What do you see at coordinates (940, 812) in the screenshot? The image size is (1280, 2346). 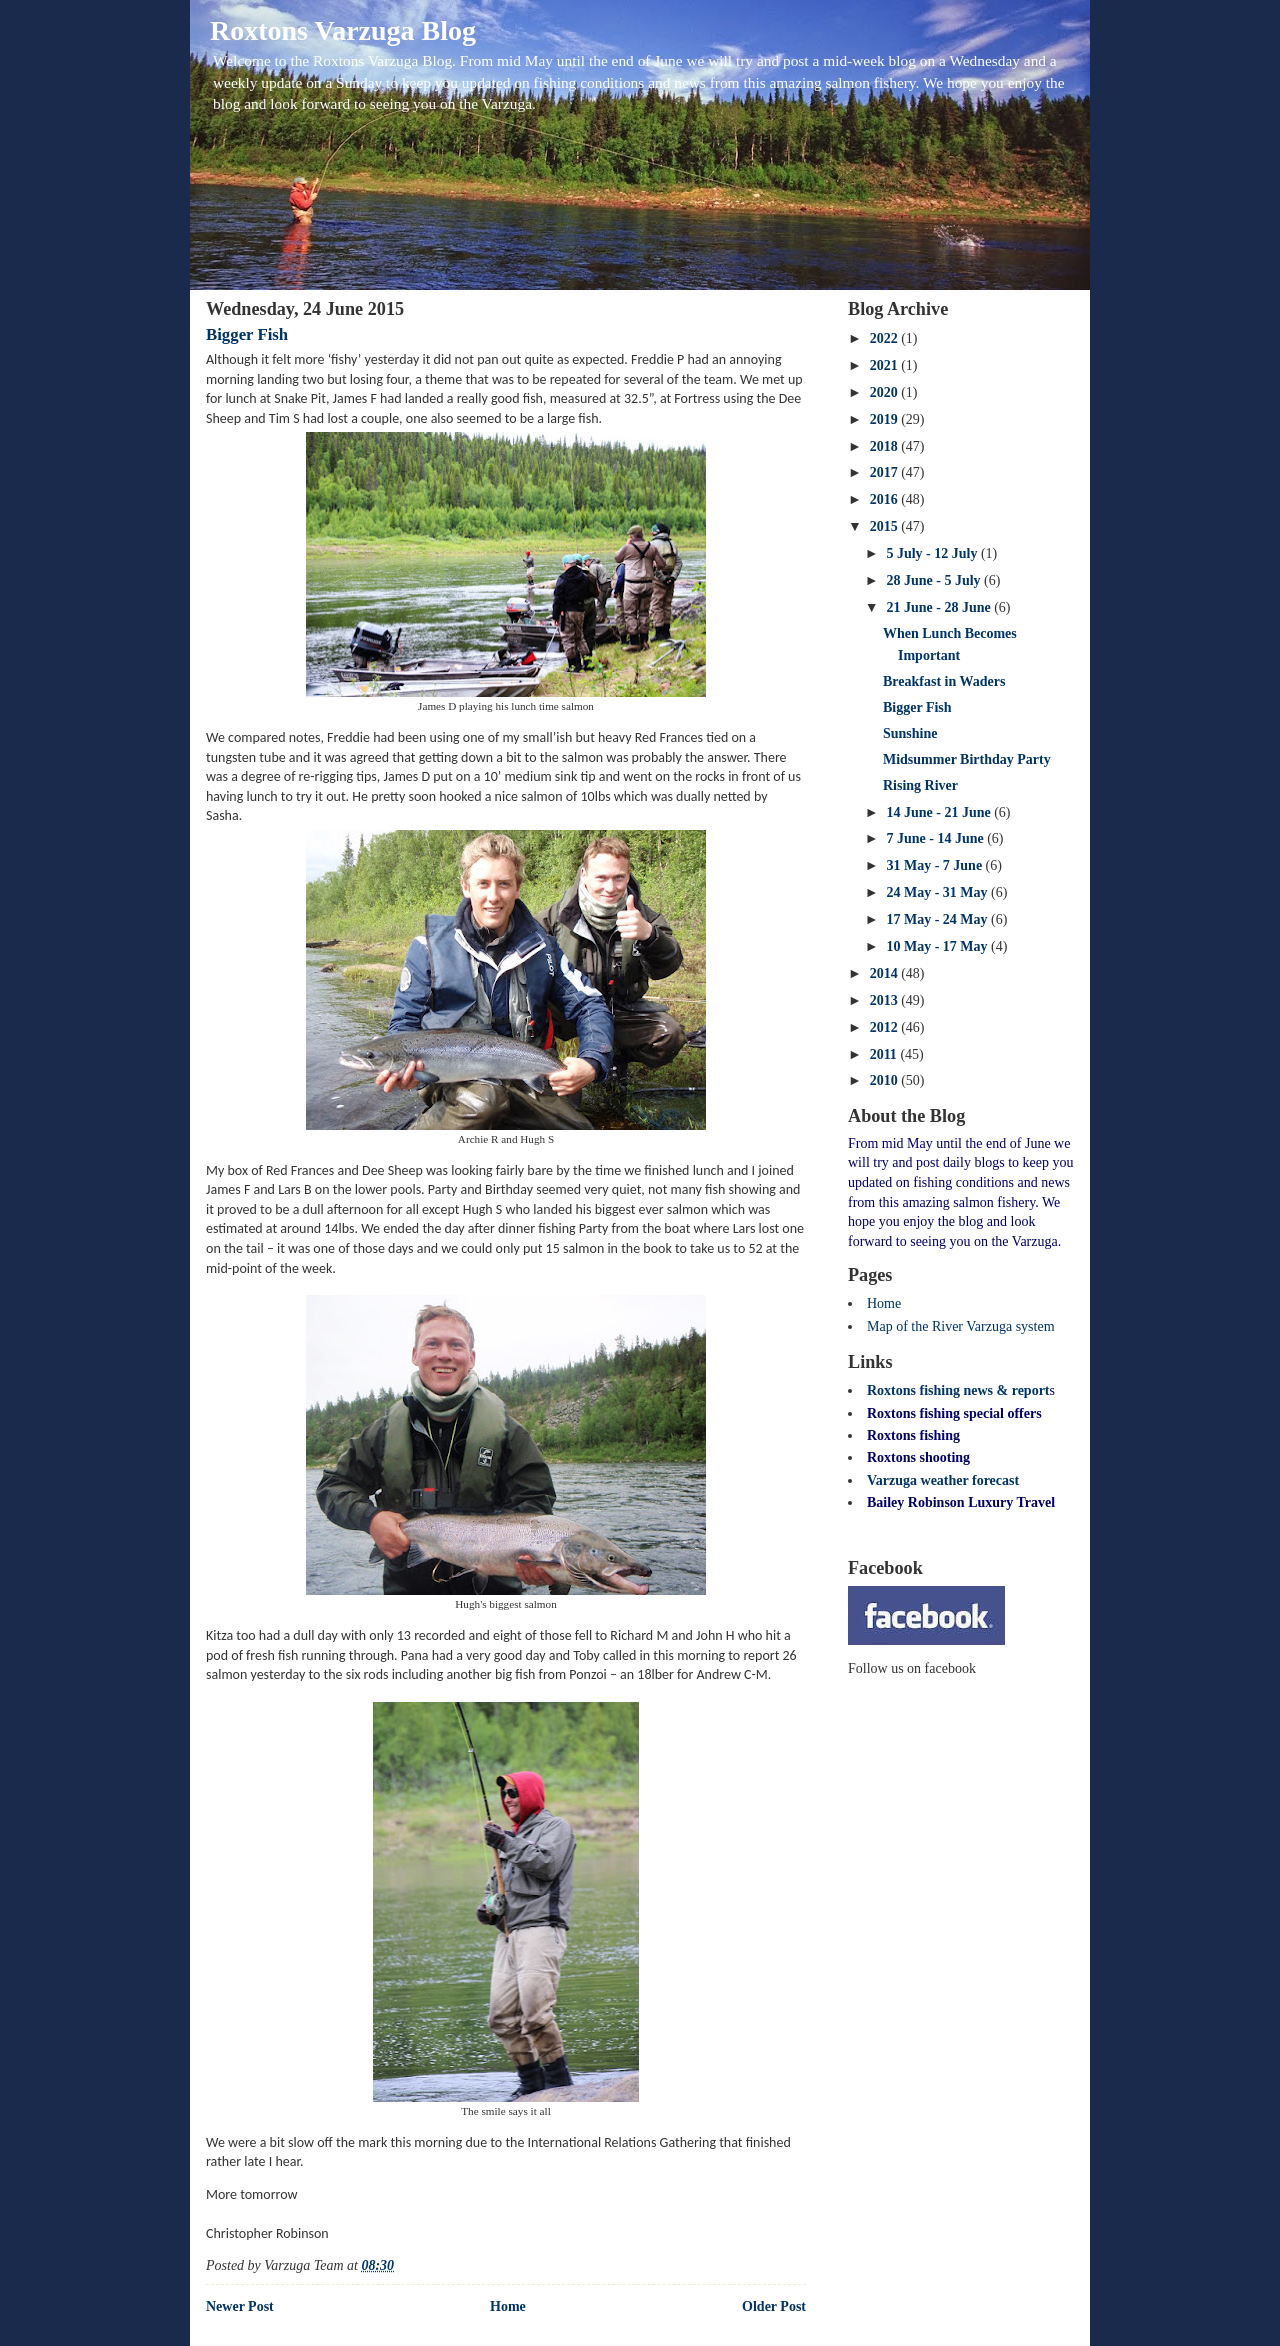 I see `14 June - 21 June` at bounding box center [940, 812].